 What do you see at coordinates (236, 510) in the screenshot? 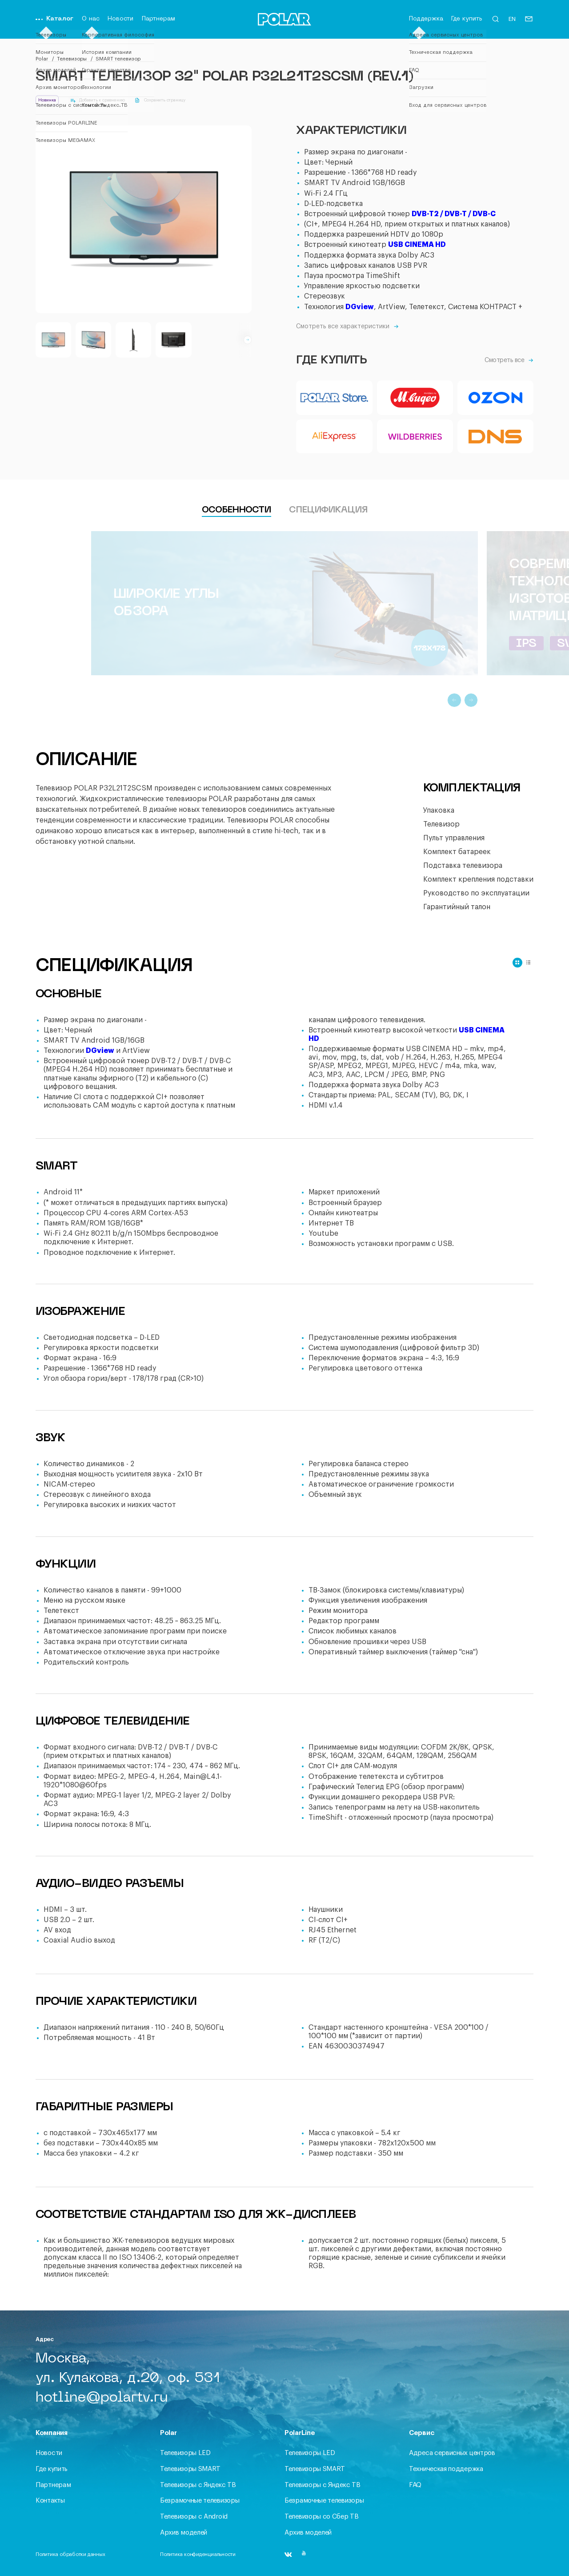
I see `Особенности` at bounding box center [236, 510].